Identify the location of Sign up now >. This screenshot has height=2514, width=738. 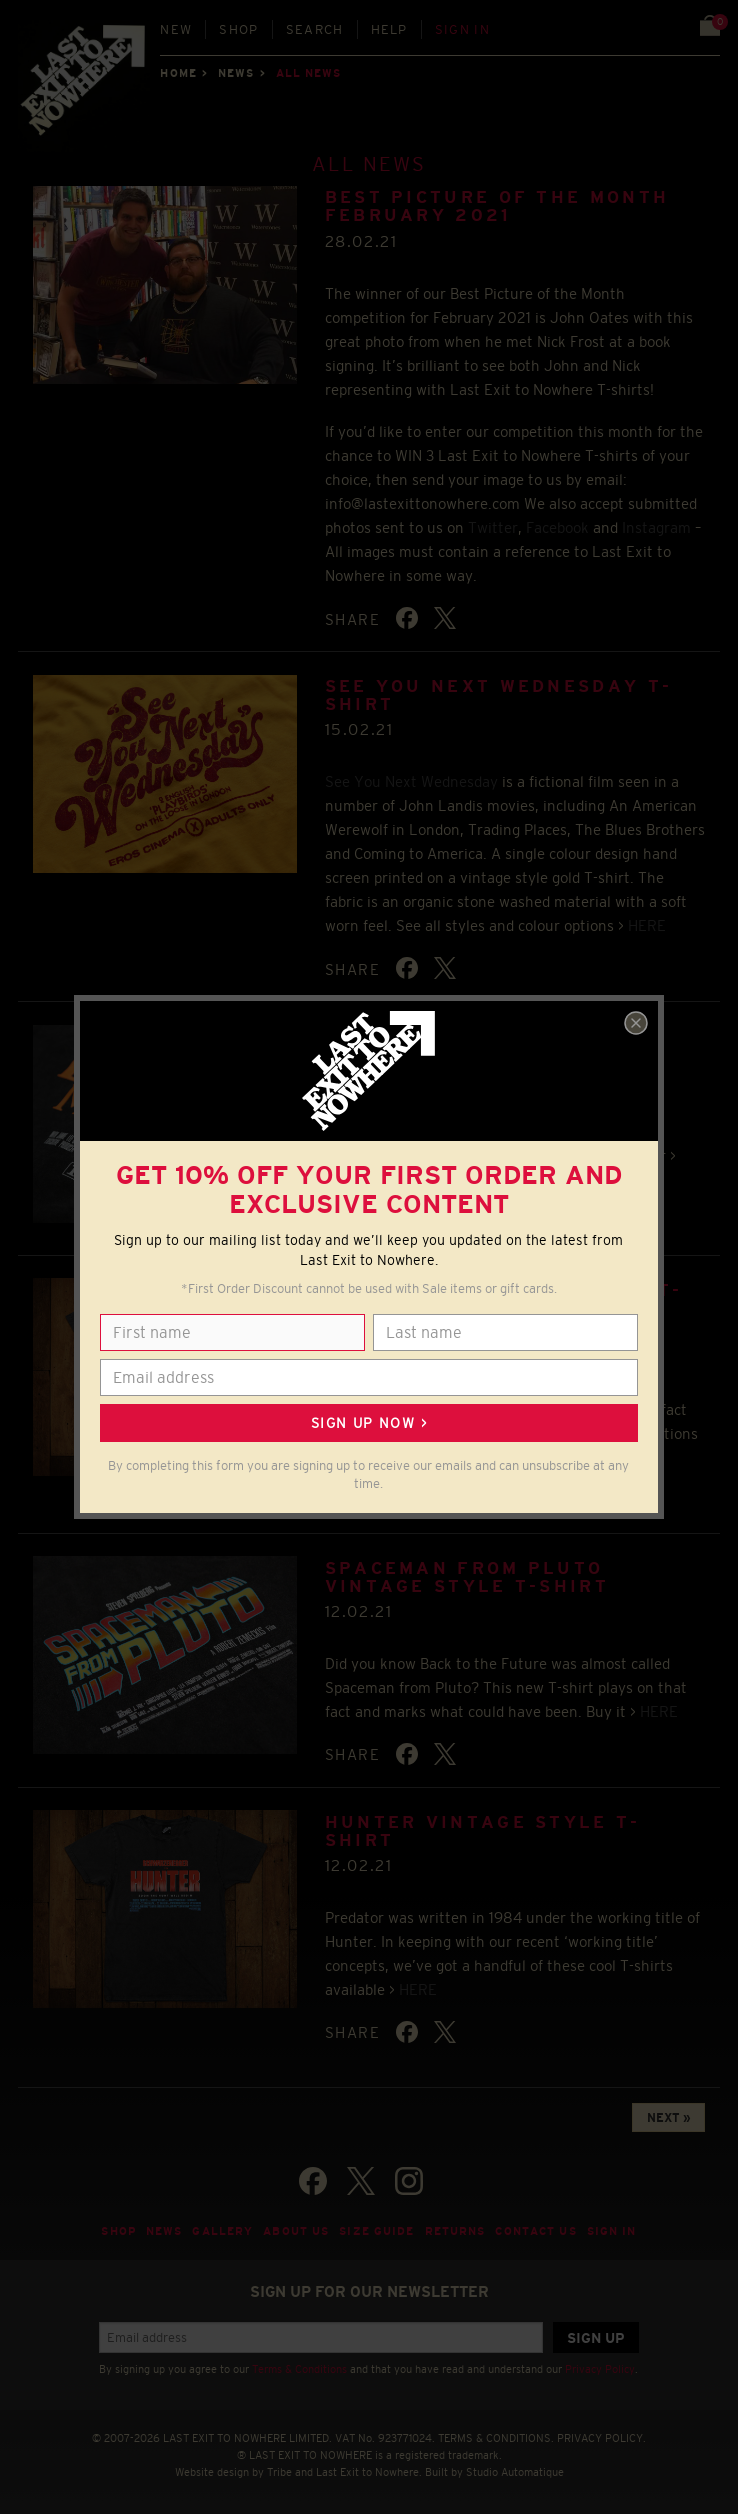
(369, 1423).